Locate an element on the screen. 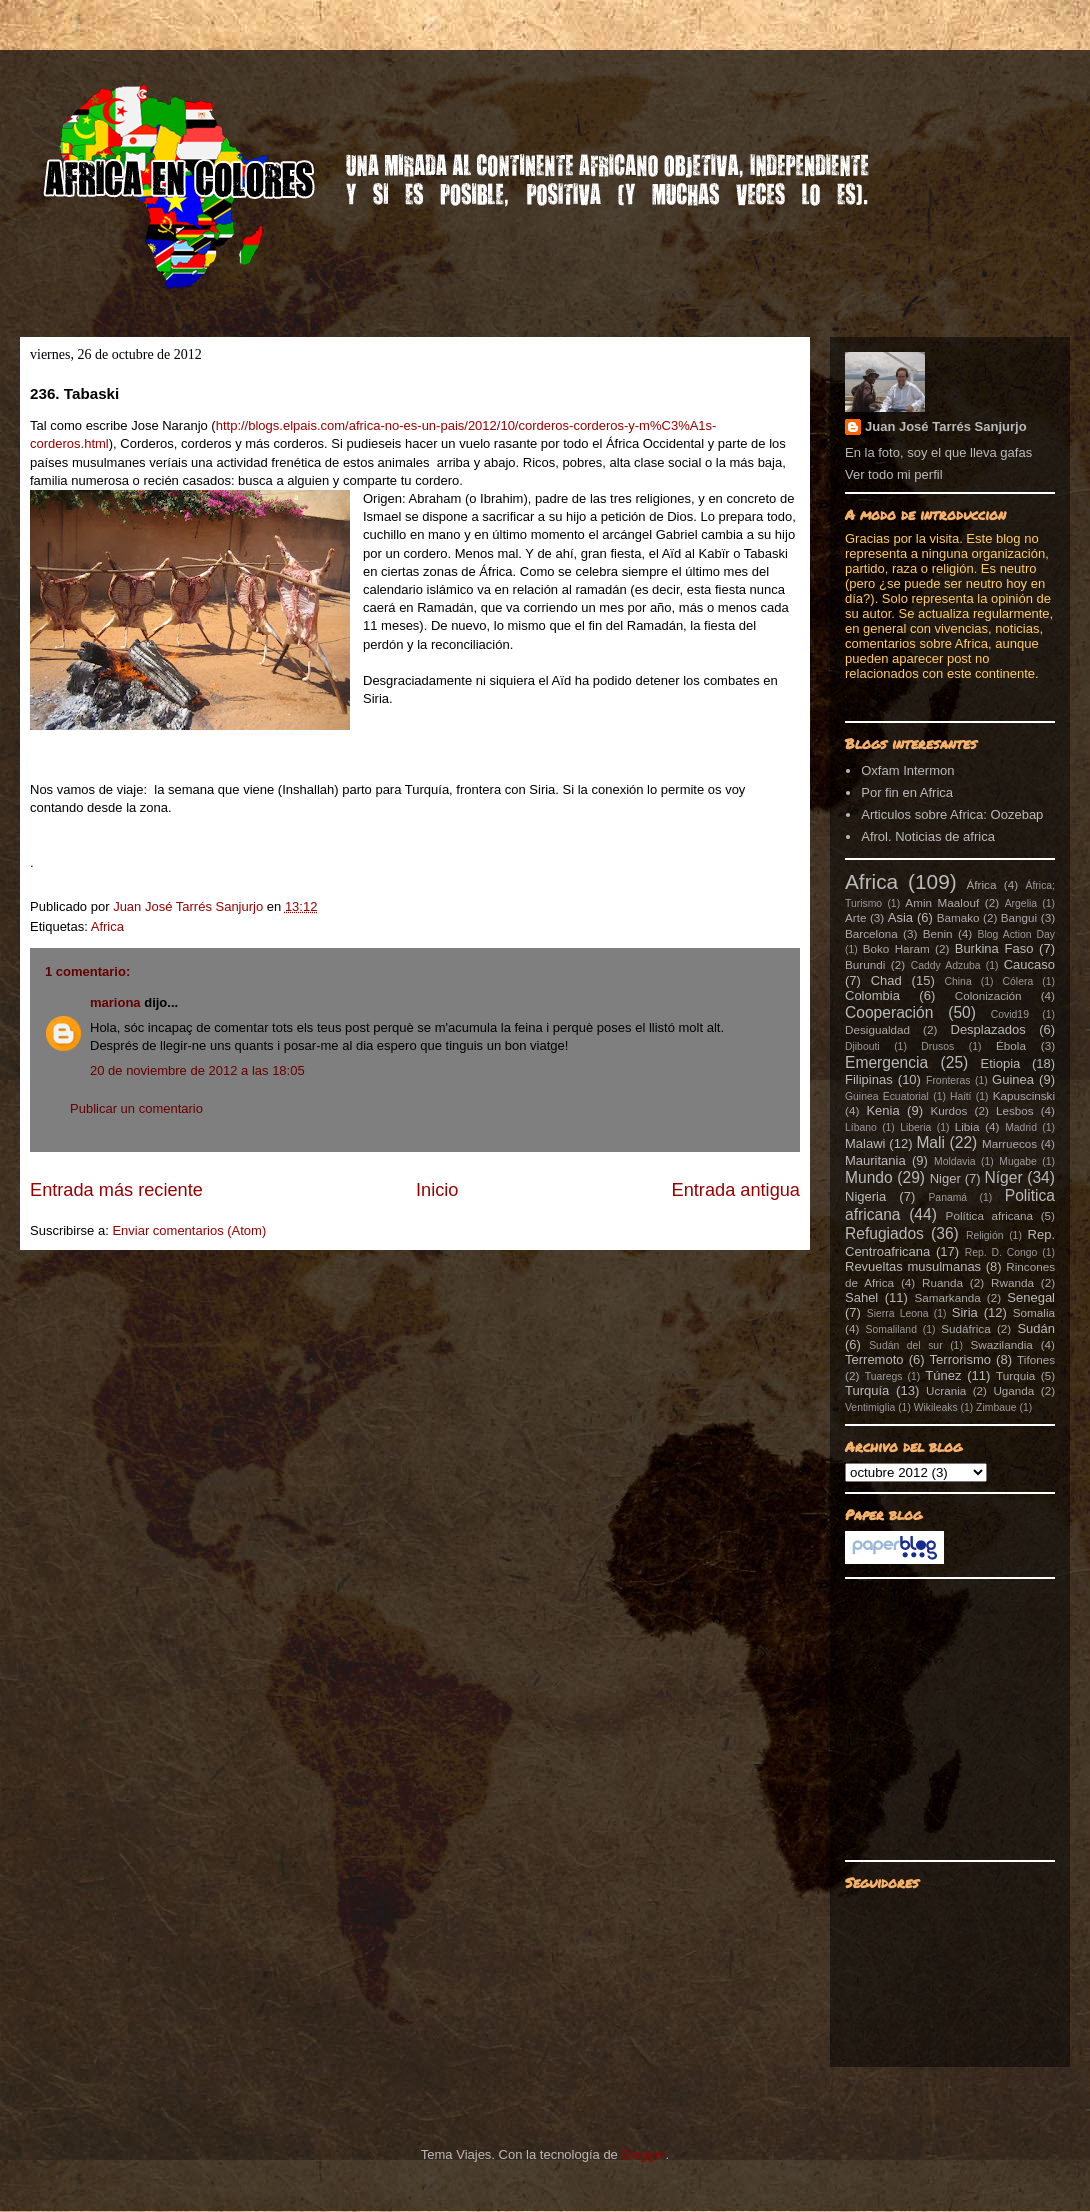 The width and height of the screenshot is (1090, 2212). Ventimiglia is located at coordinates (870, 1407).